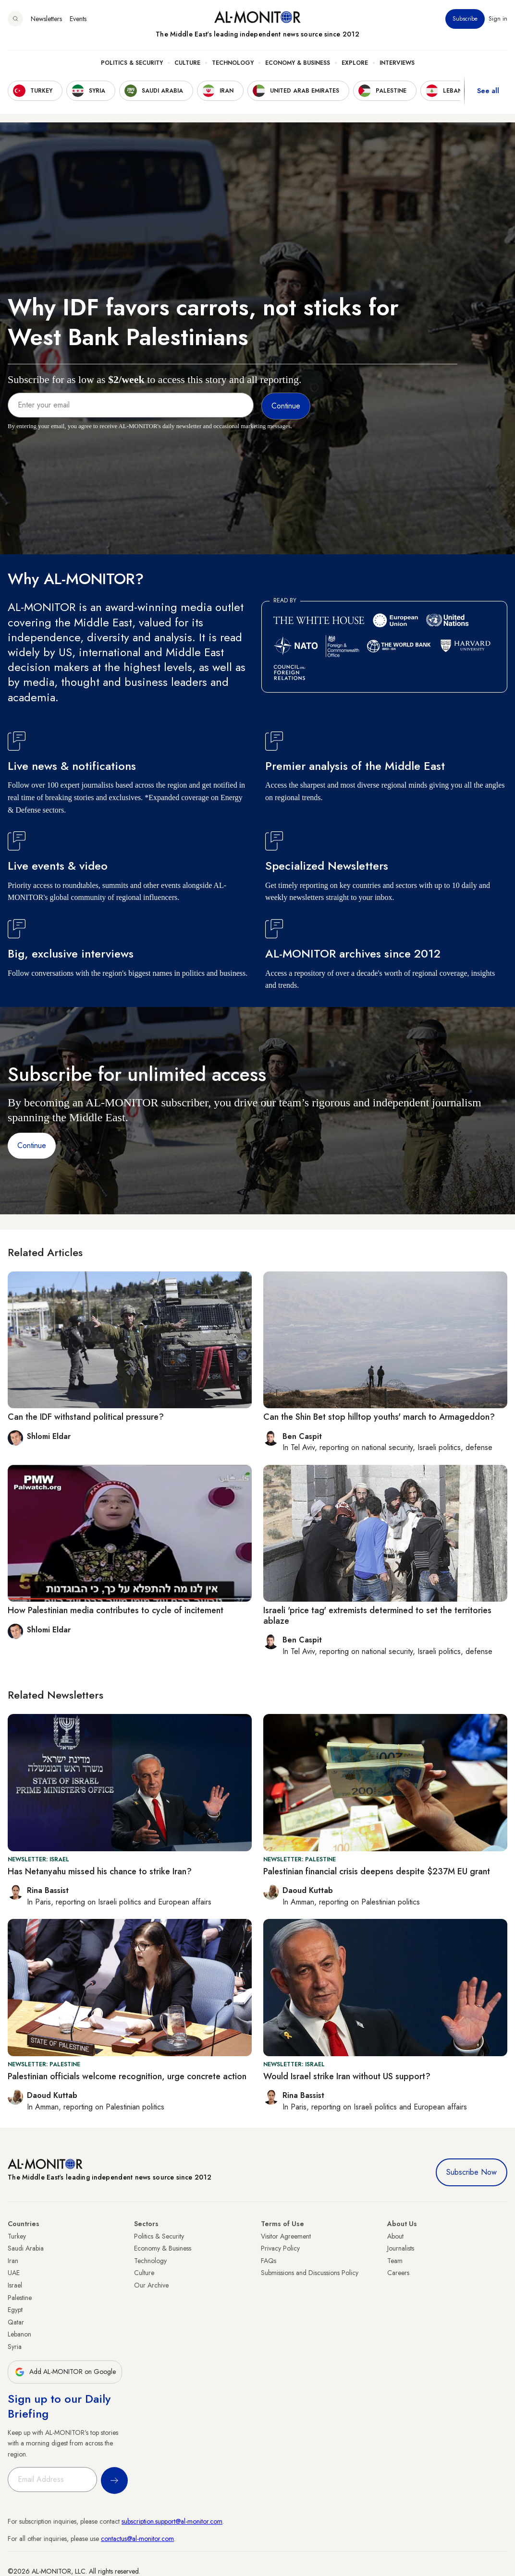  What do you see at coordinates (13, 2260) in the screenshot?
I see `Iran` at bounding box center [13, 2260].